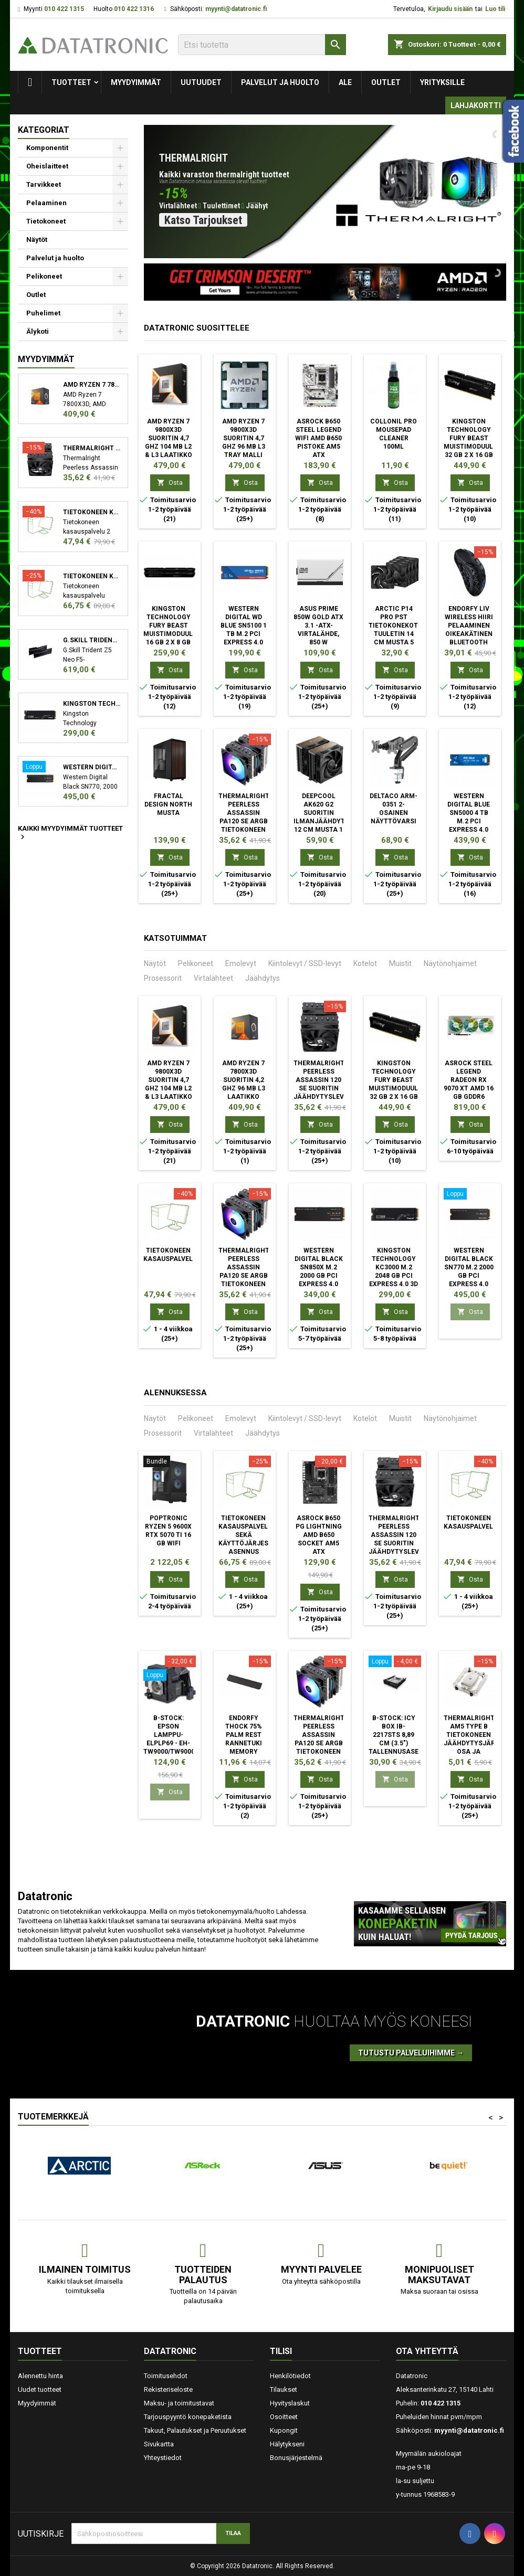 This screenshot has height=2576, width=524. I want to click on Virtalähteet, so click(213, 978).